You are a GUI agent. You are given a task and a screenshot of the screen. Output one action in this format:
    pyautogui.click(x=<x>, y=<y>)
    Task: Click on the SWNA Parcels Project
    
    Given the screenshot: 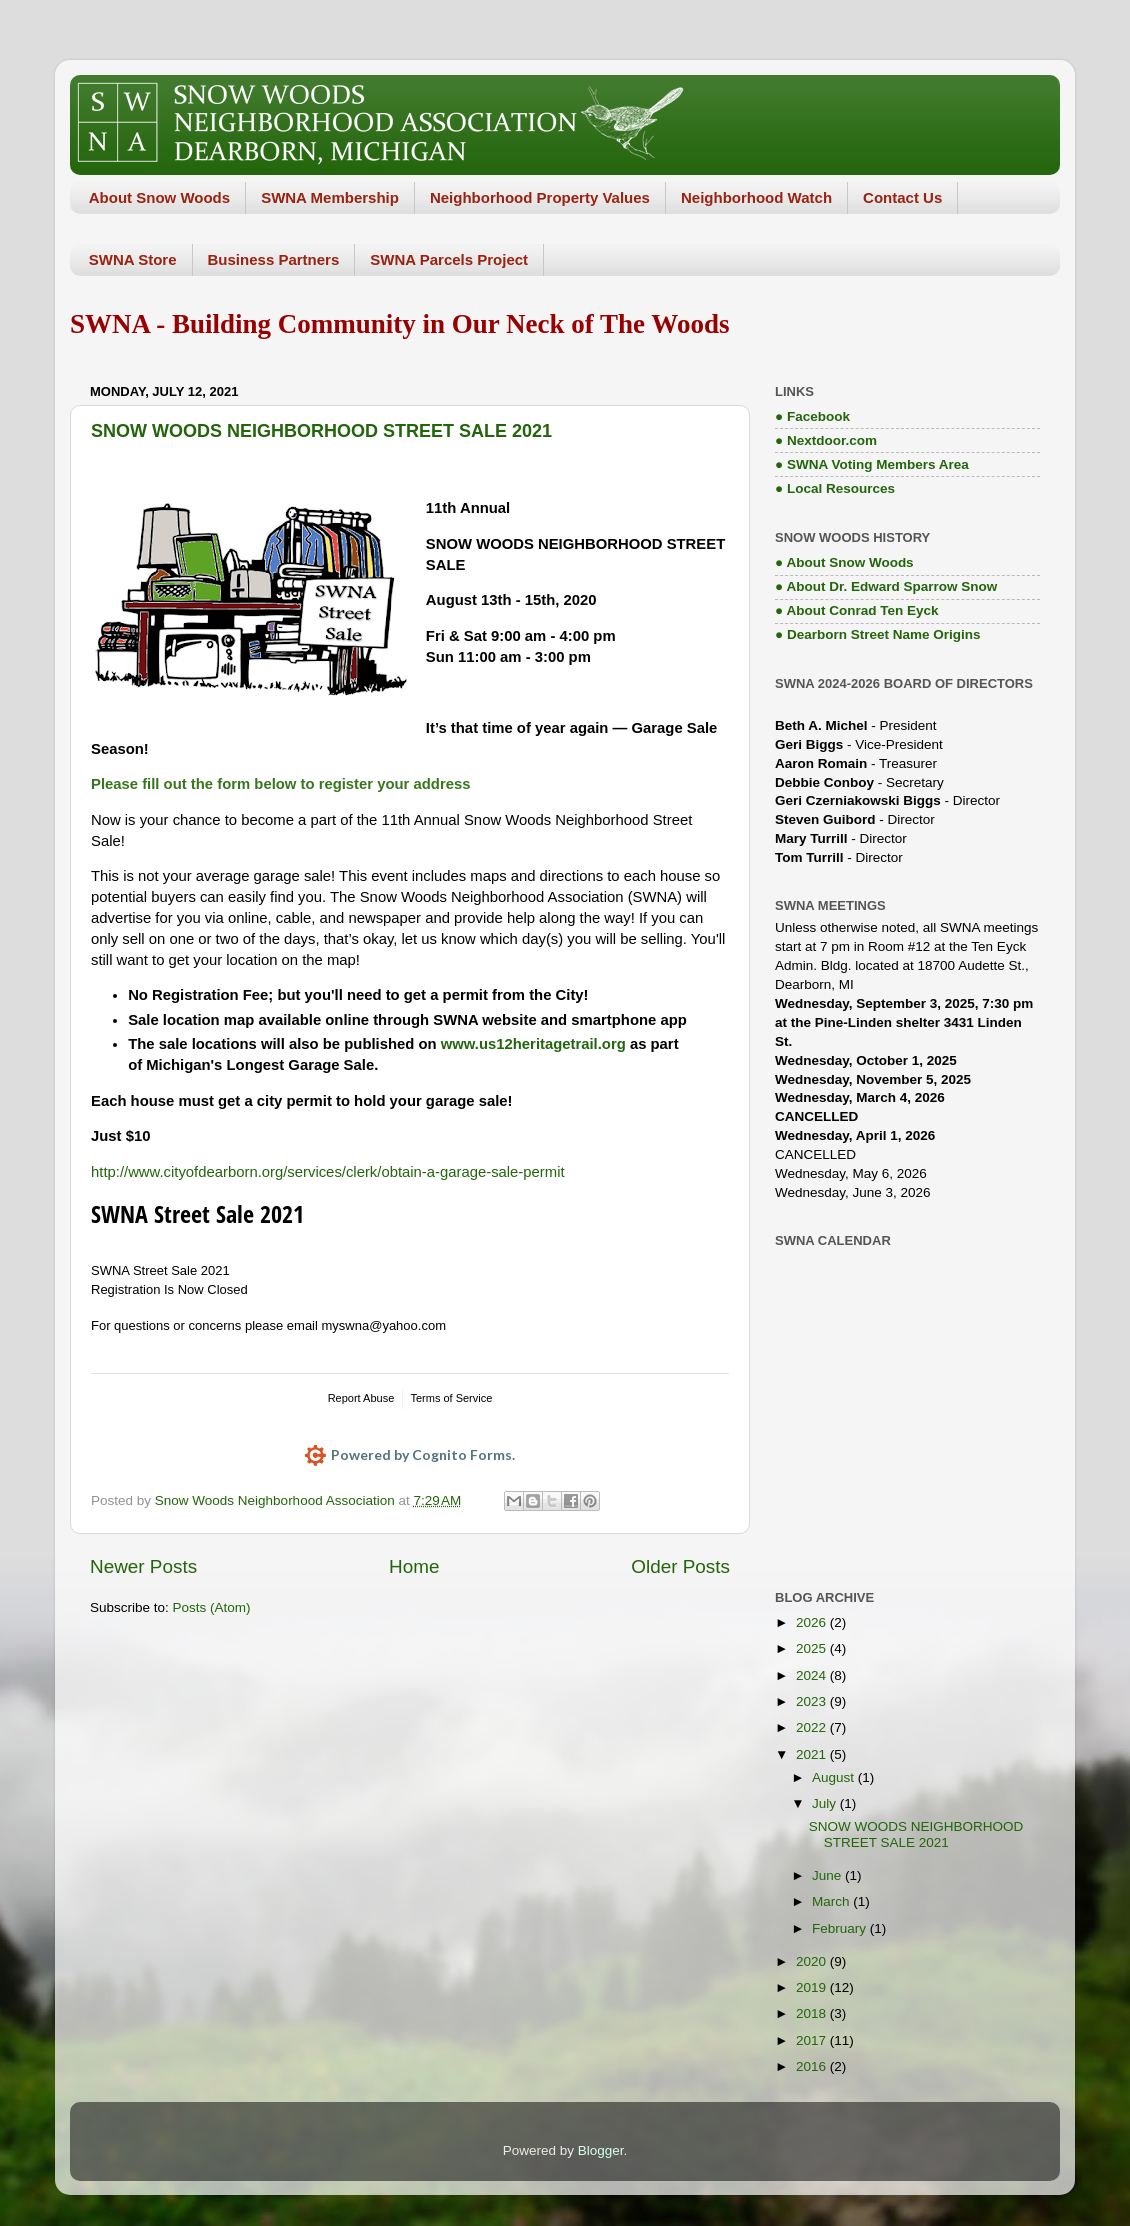 What is the action you would take?
    pyautogui.click(x=449, y=259)
    